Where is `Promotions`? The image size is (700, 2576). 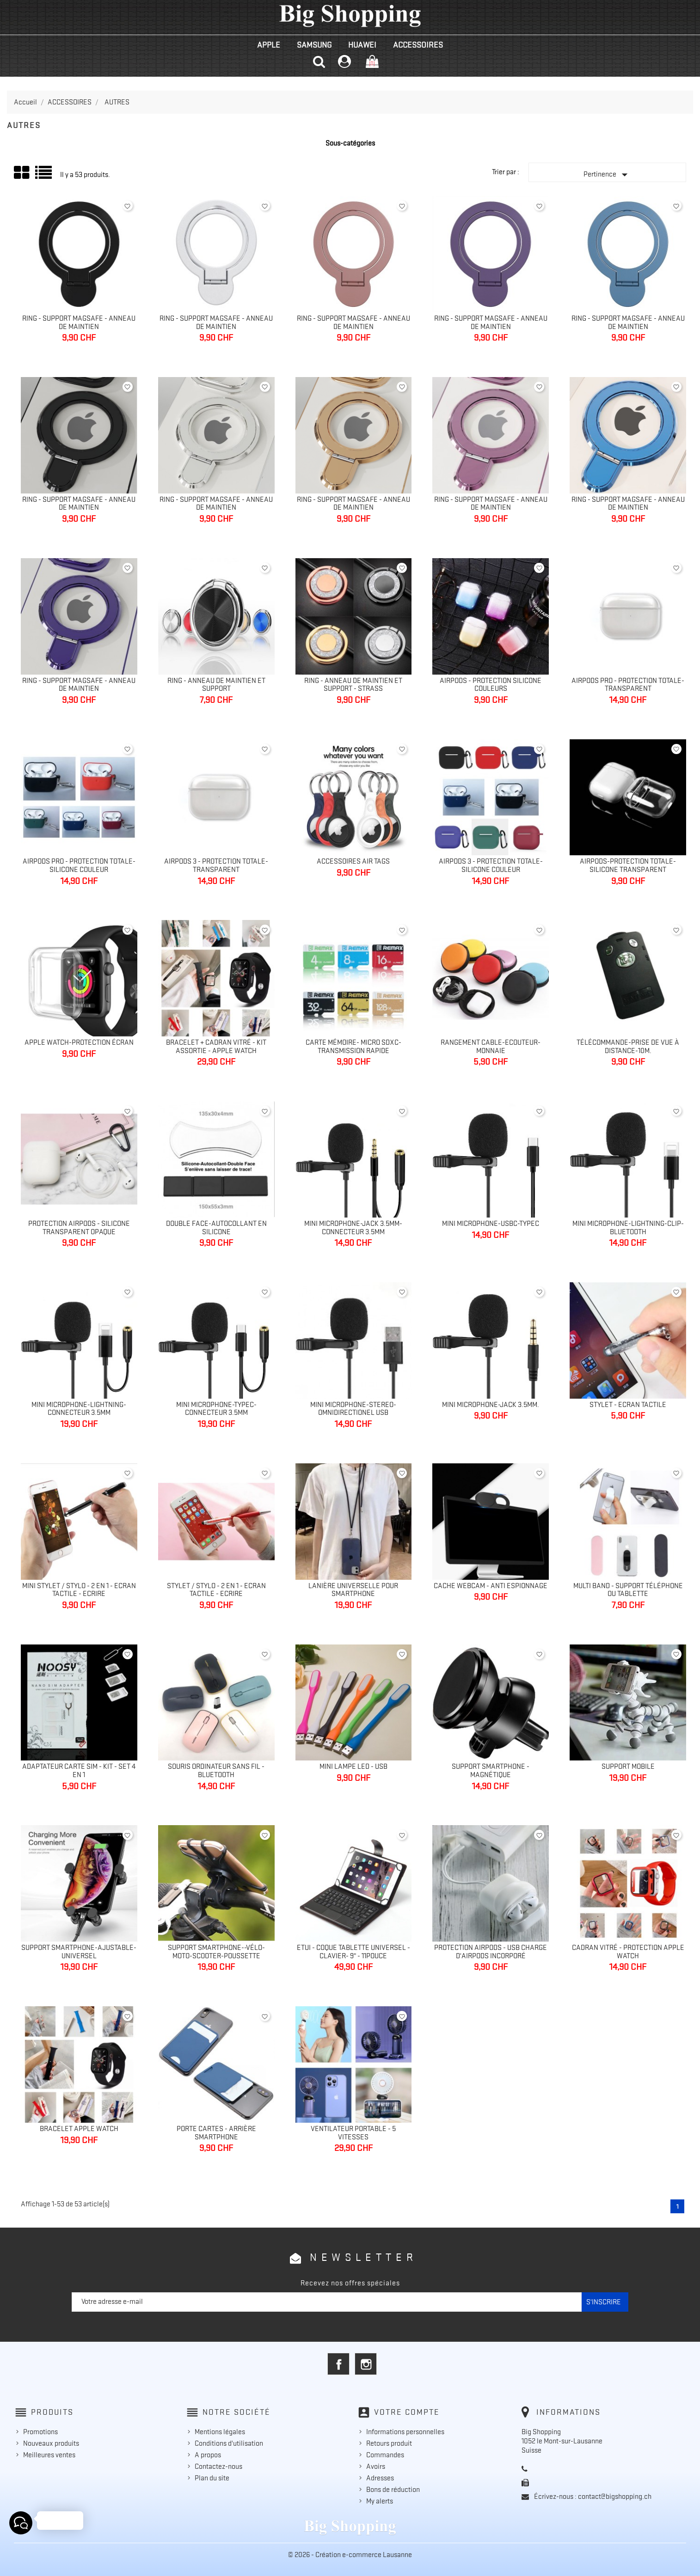 Promotions is located at coordinates (40, 2432).